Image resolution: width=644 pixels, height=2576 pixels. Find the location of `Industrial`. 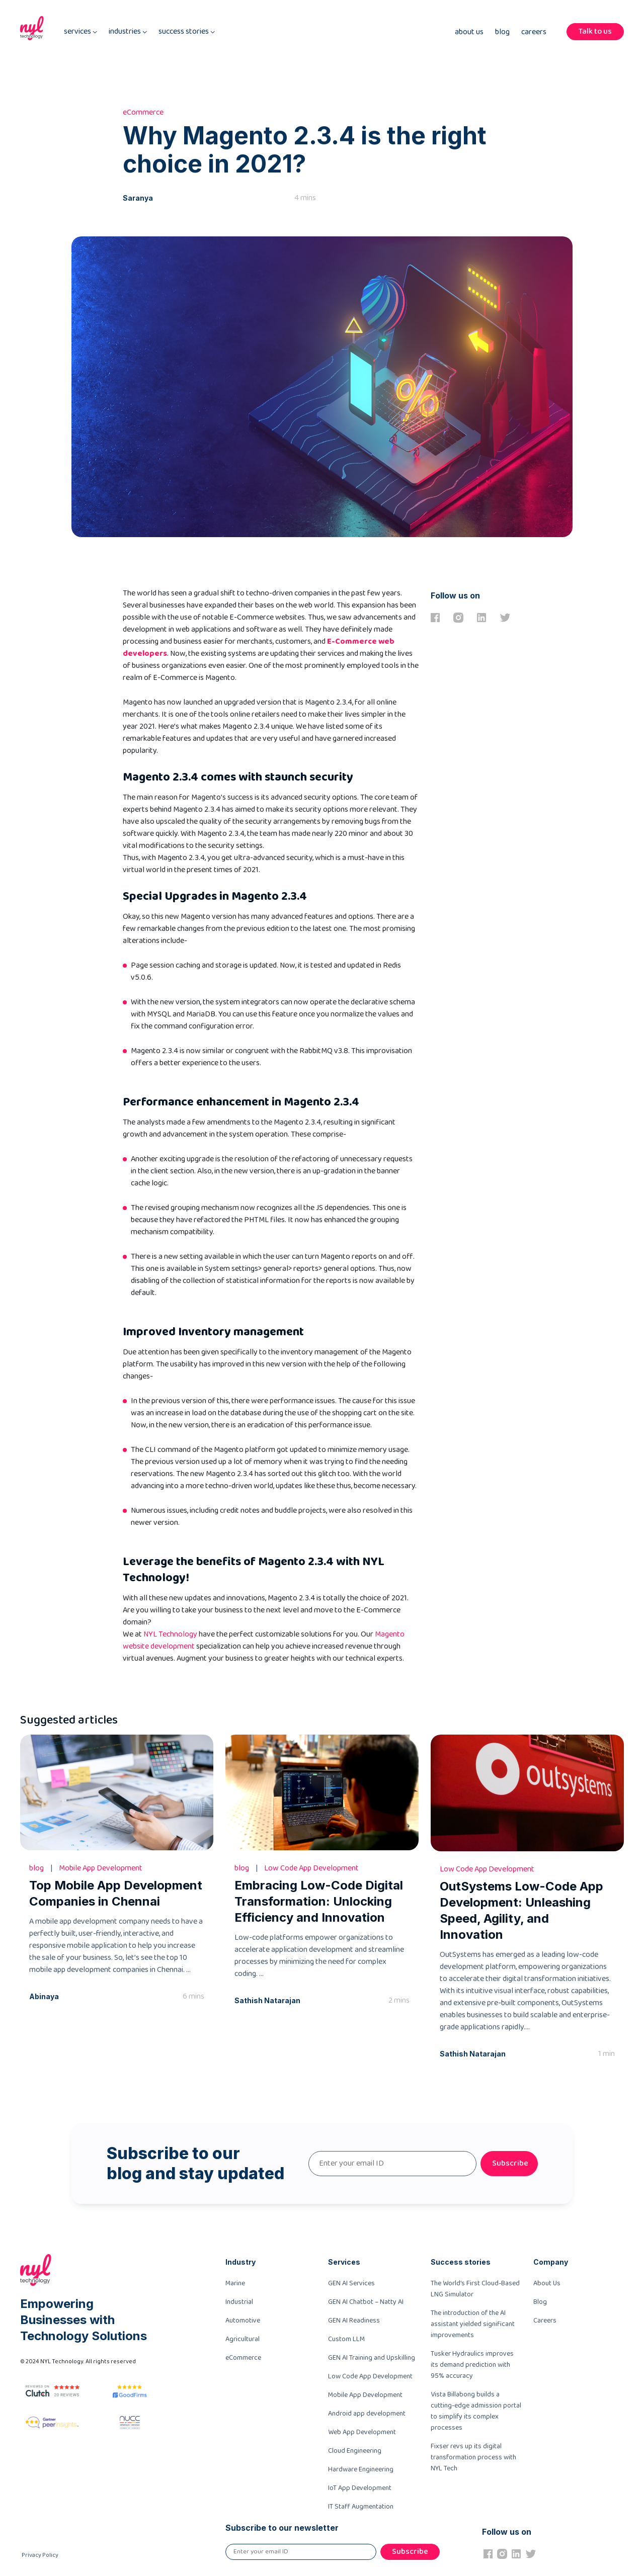

Industrial is located at coordinates (239, 2301).